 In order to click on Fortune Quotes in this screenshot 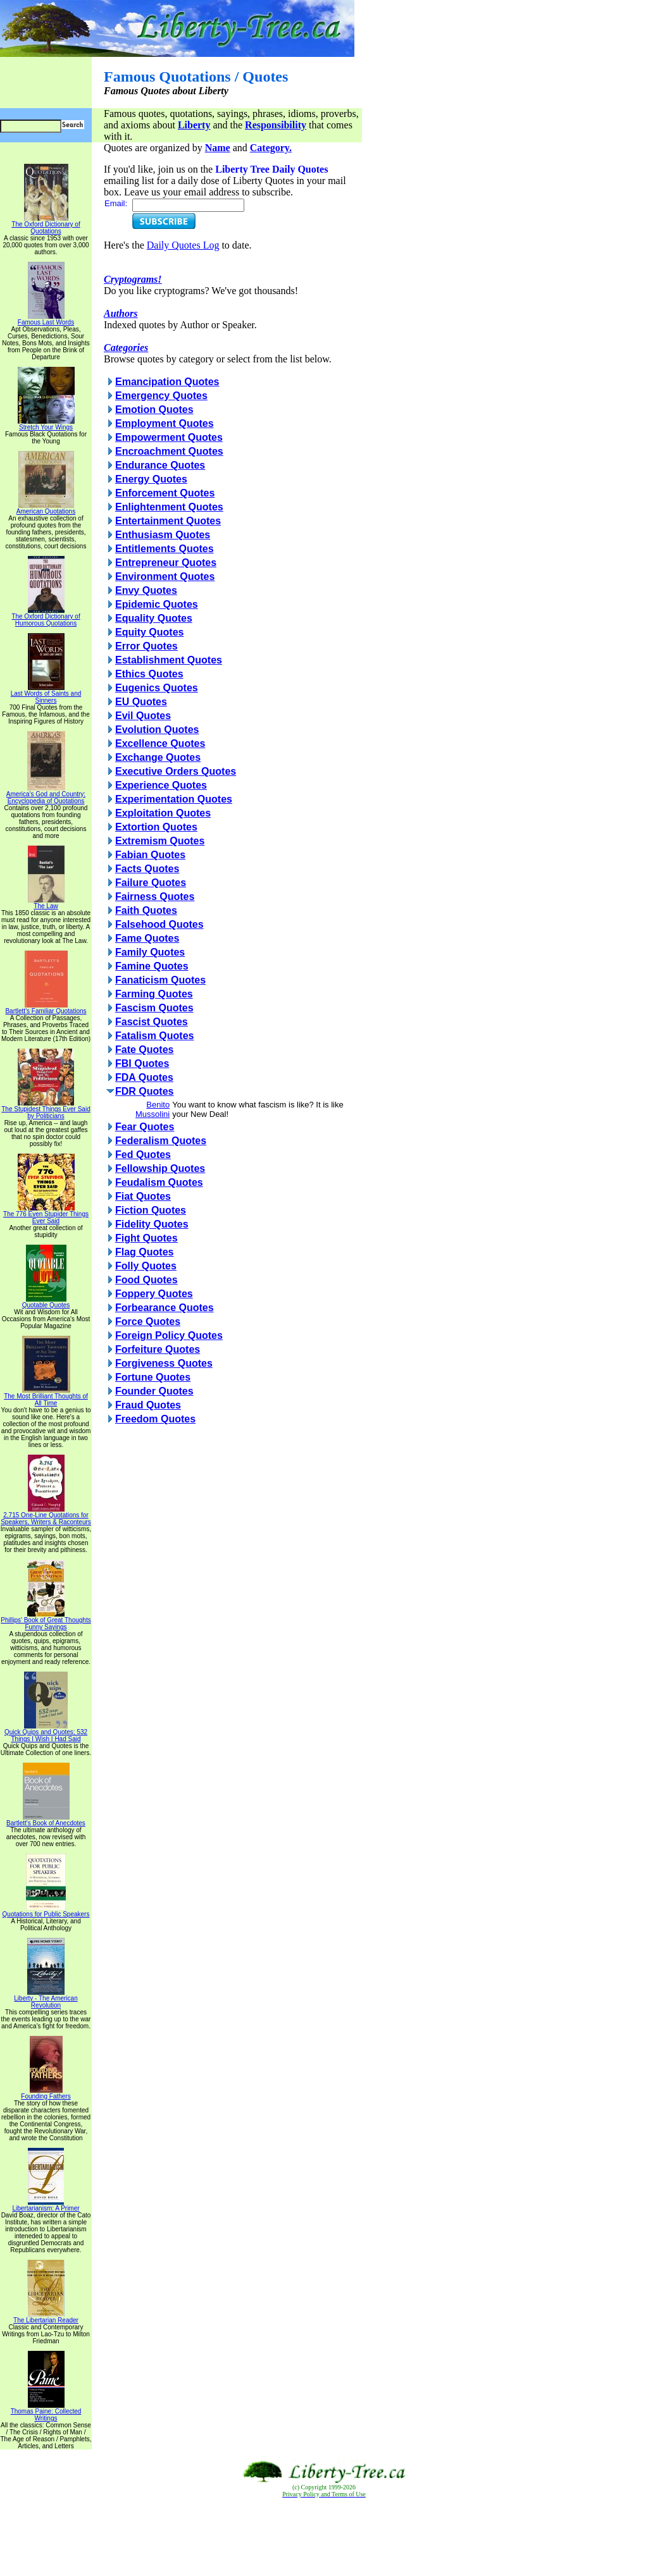, I will do `click(152, 1377)`.